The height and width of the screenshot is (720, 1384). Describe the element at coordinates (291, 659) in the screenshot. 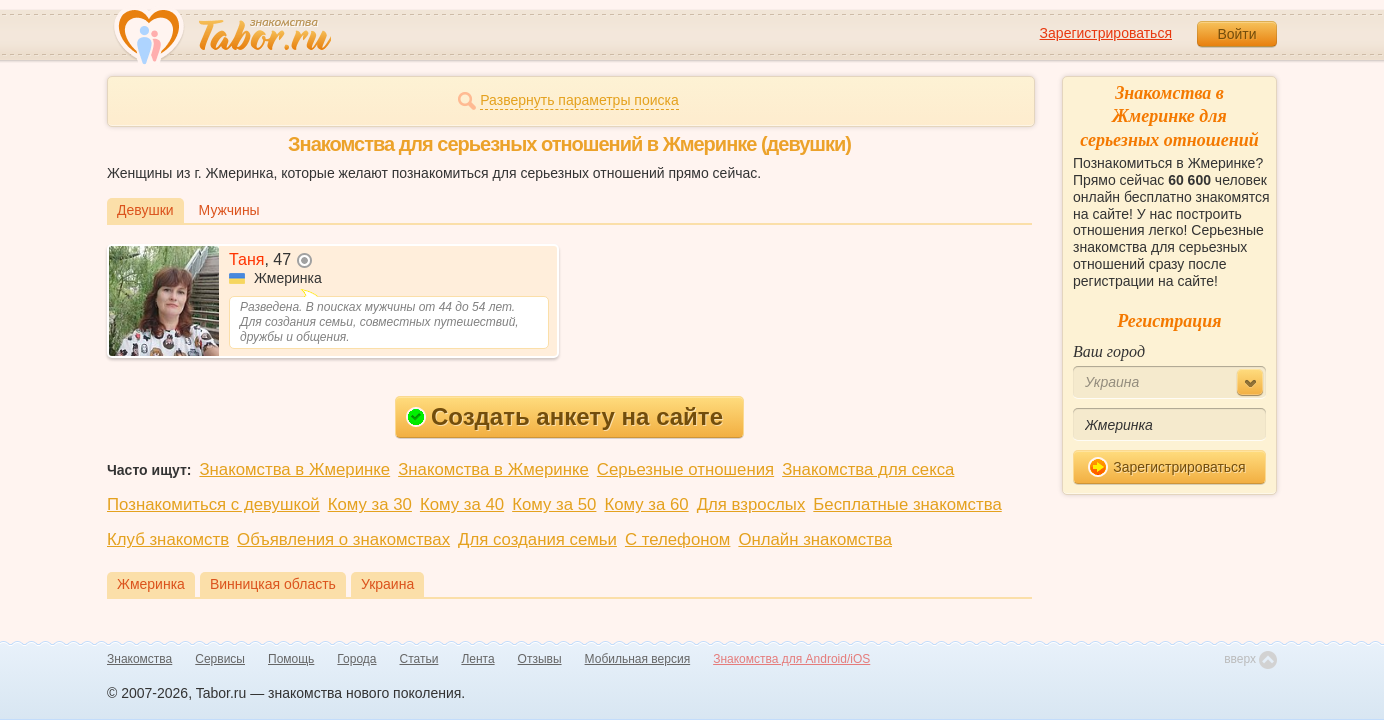

I see `Помощь` at that location.